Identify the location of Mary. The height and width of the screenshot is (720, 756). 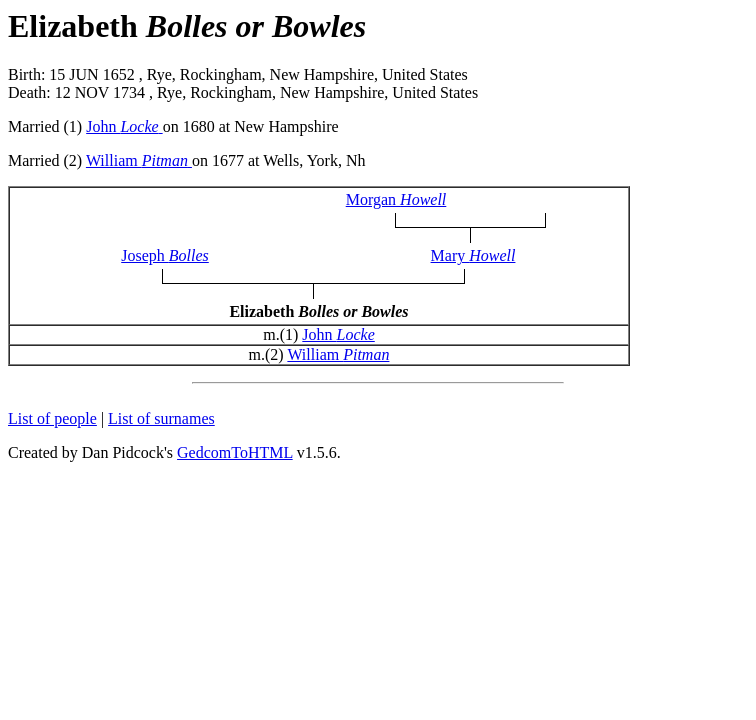
(473, 255).